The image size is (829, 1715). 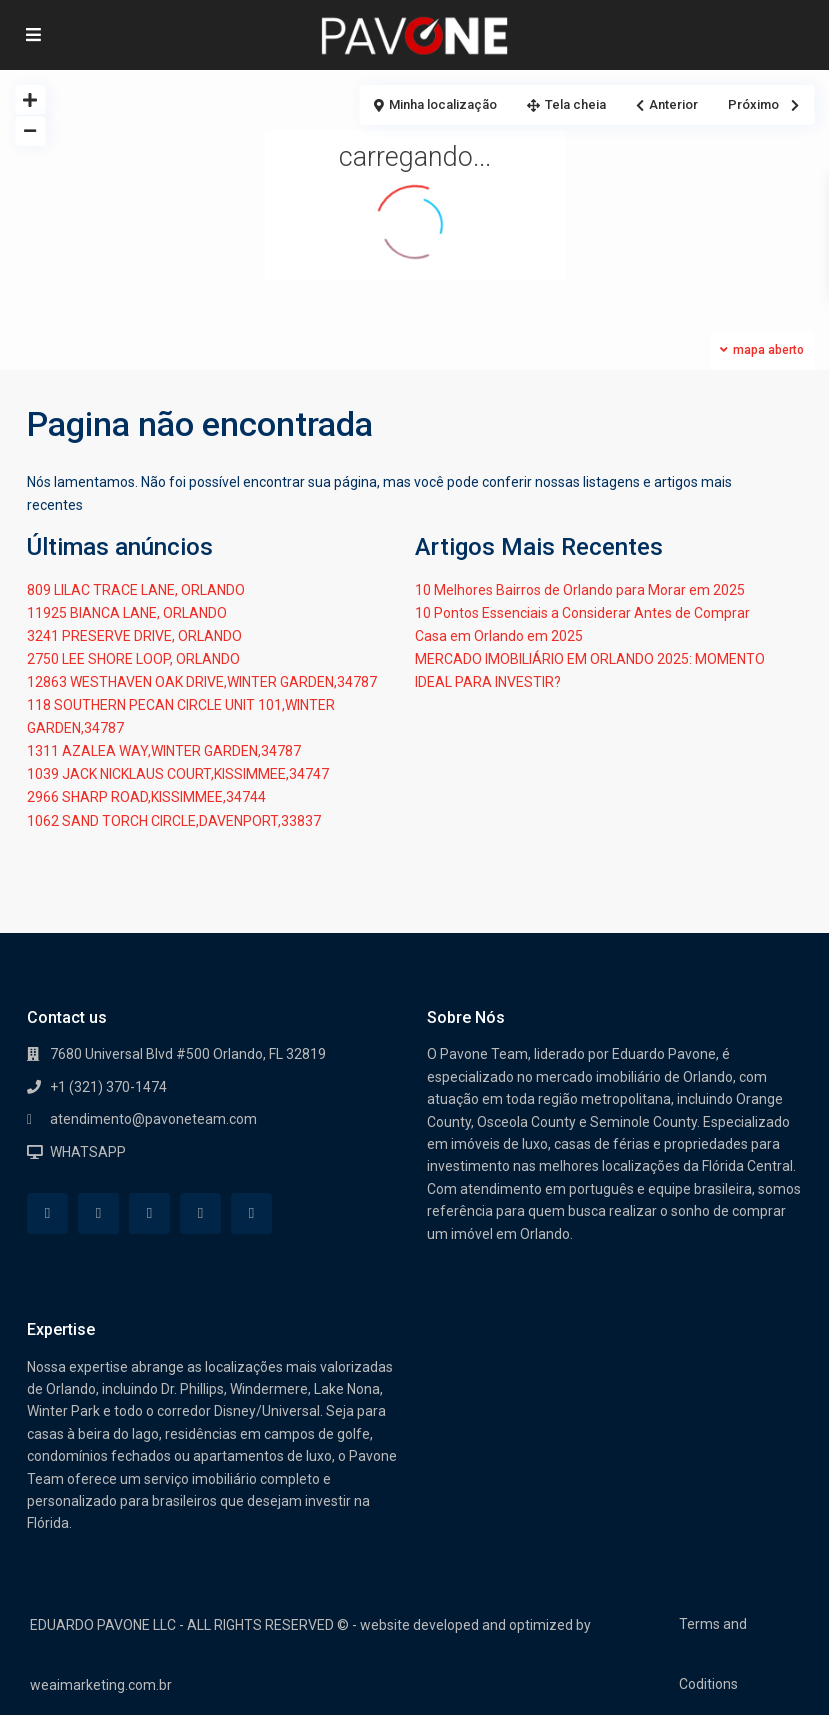 What do you see at coordinates (153, 1119) in the screenshot?
I see `atendimento@pavoneteam.com` at bounding box center [153, 1119].